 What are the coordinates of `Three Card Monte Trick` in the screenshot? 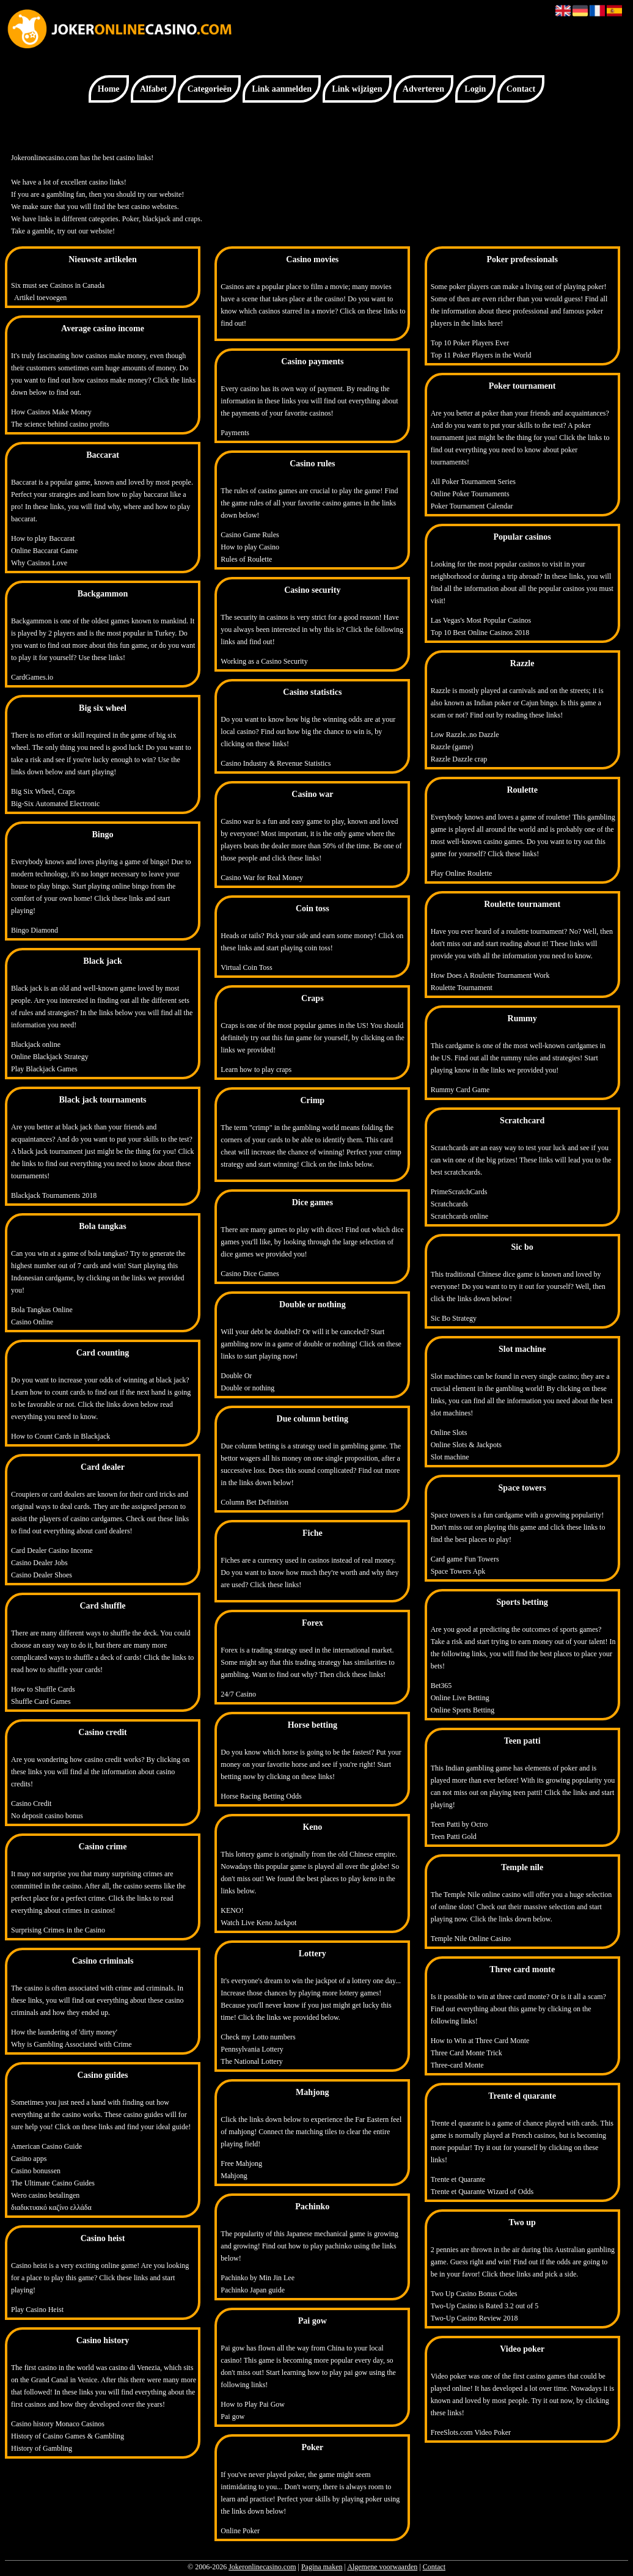 It's located at (466, 2053).